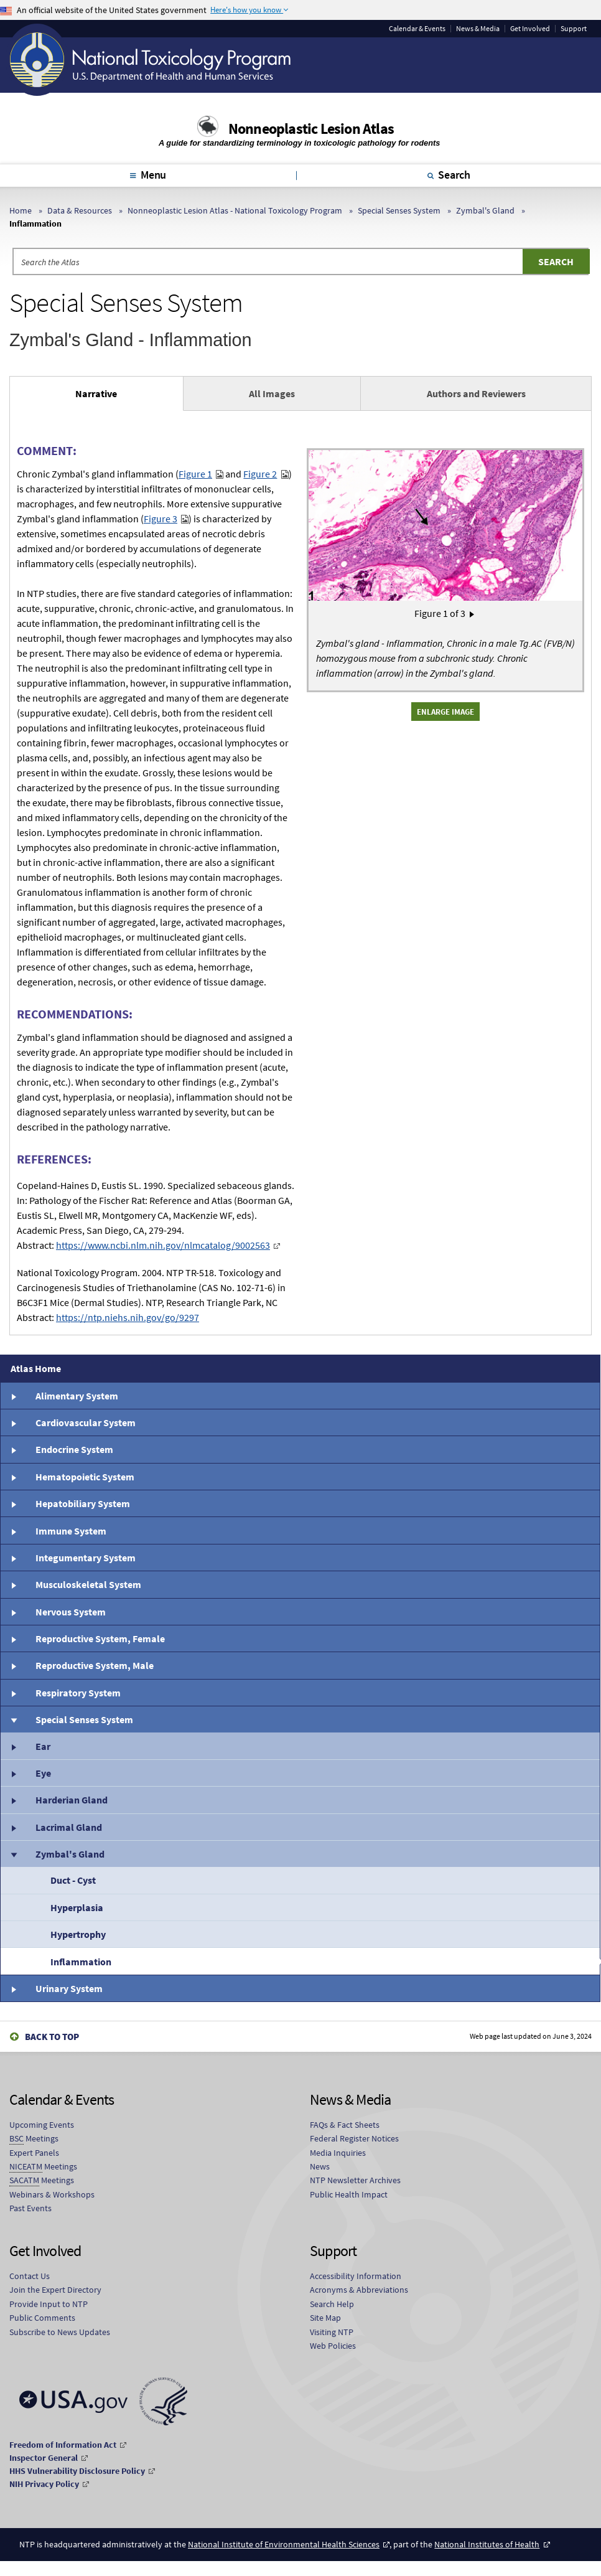 This screenshot has width=601, height=2576. What do you see at coordinates (84, 1476) in the screenshot?
I see `Hematopoietic System` at bounding box center [84, 1476].